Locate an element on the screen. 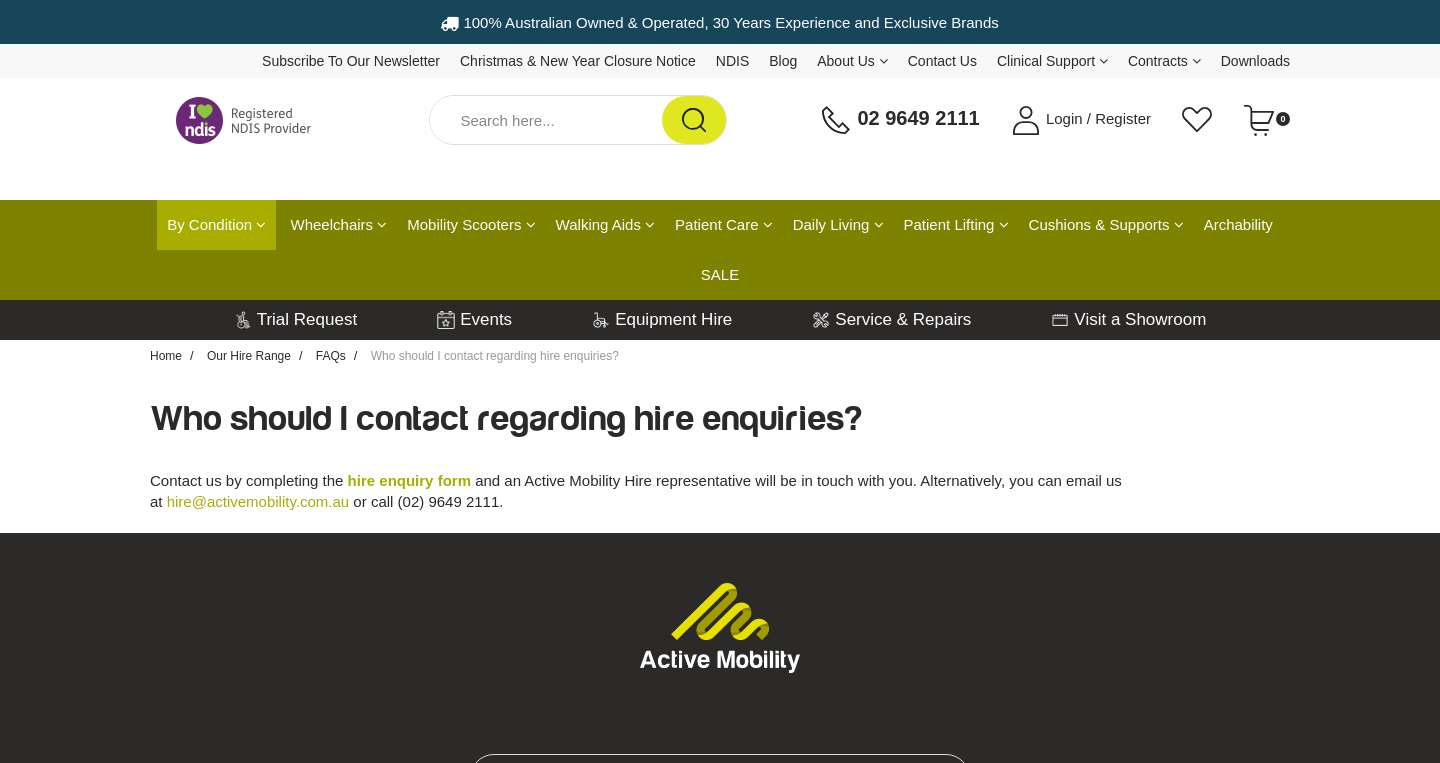 This screenshot has width=1440, height=763. Subscribe To Our Newsletter is located at coordinates (351, 61).